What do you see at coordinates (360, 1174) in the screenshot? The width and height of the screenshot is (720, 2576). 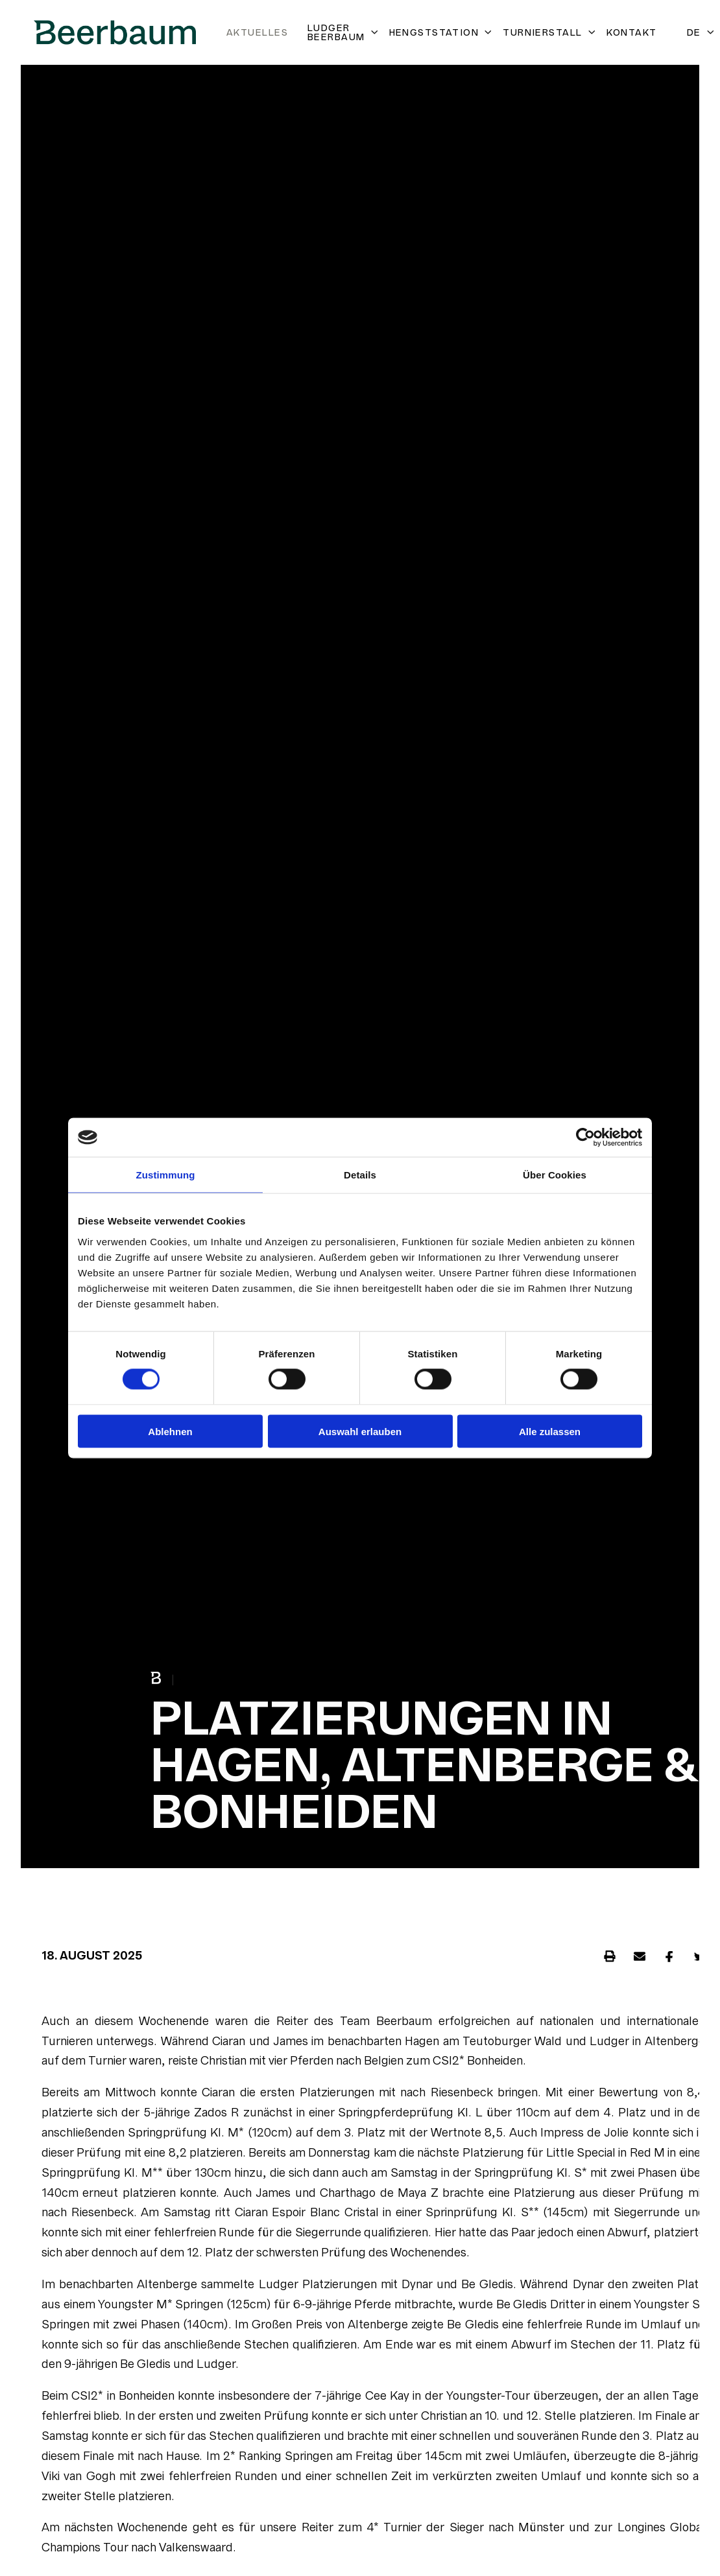 I see `Details [tab]` at bounding box center [360, 1174].